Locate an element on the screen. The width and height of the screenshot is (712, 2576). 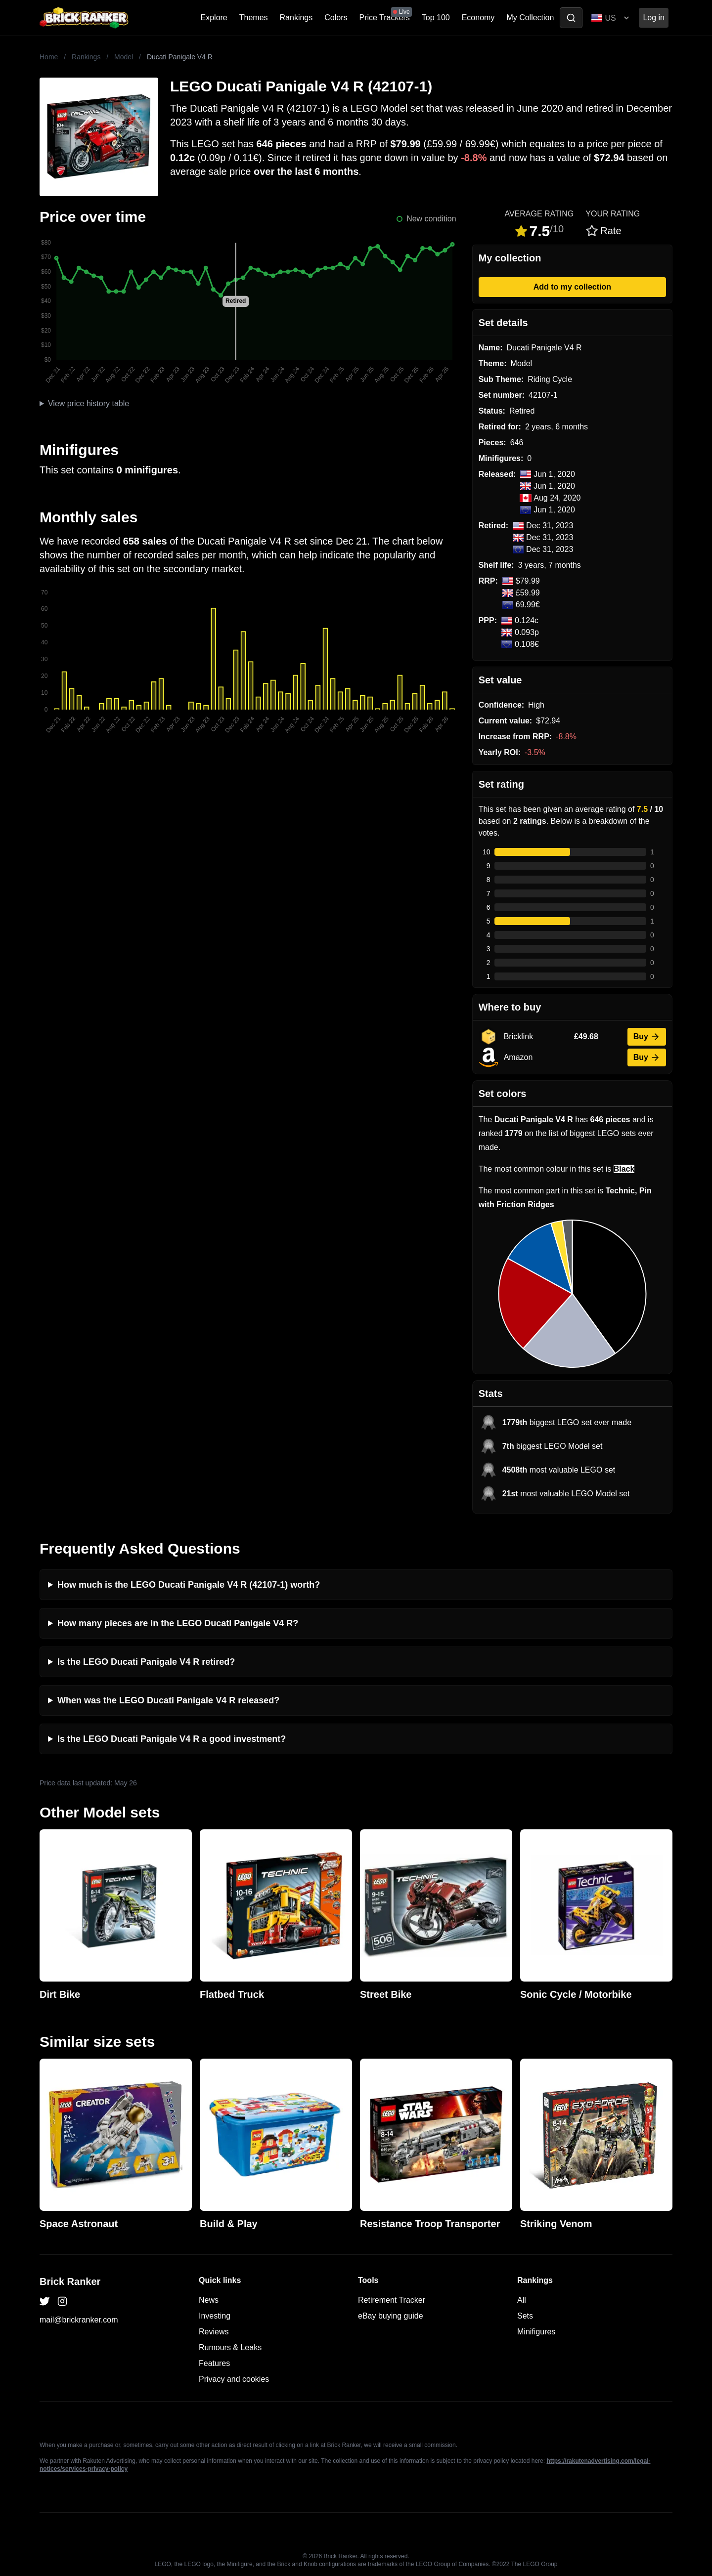
Brick Ranker is located at coordinates (70, 2281).